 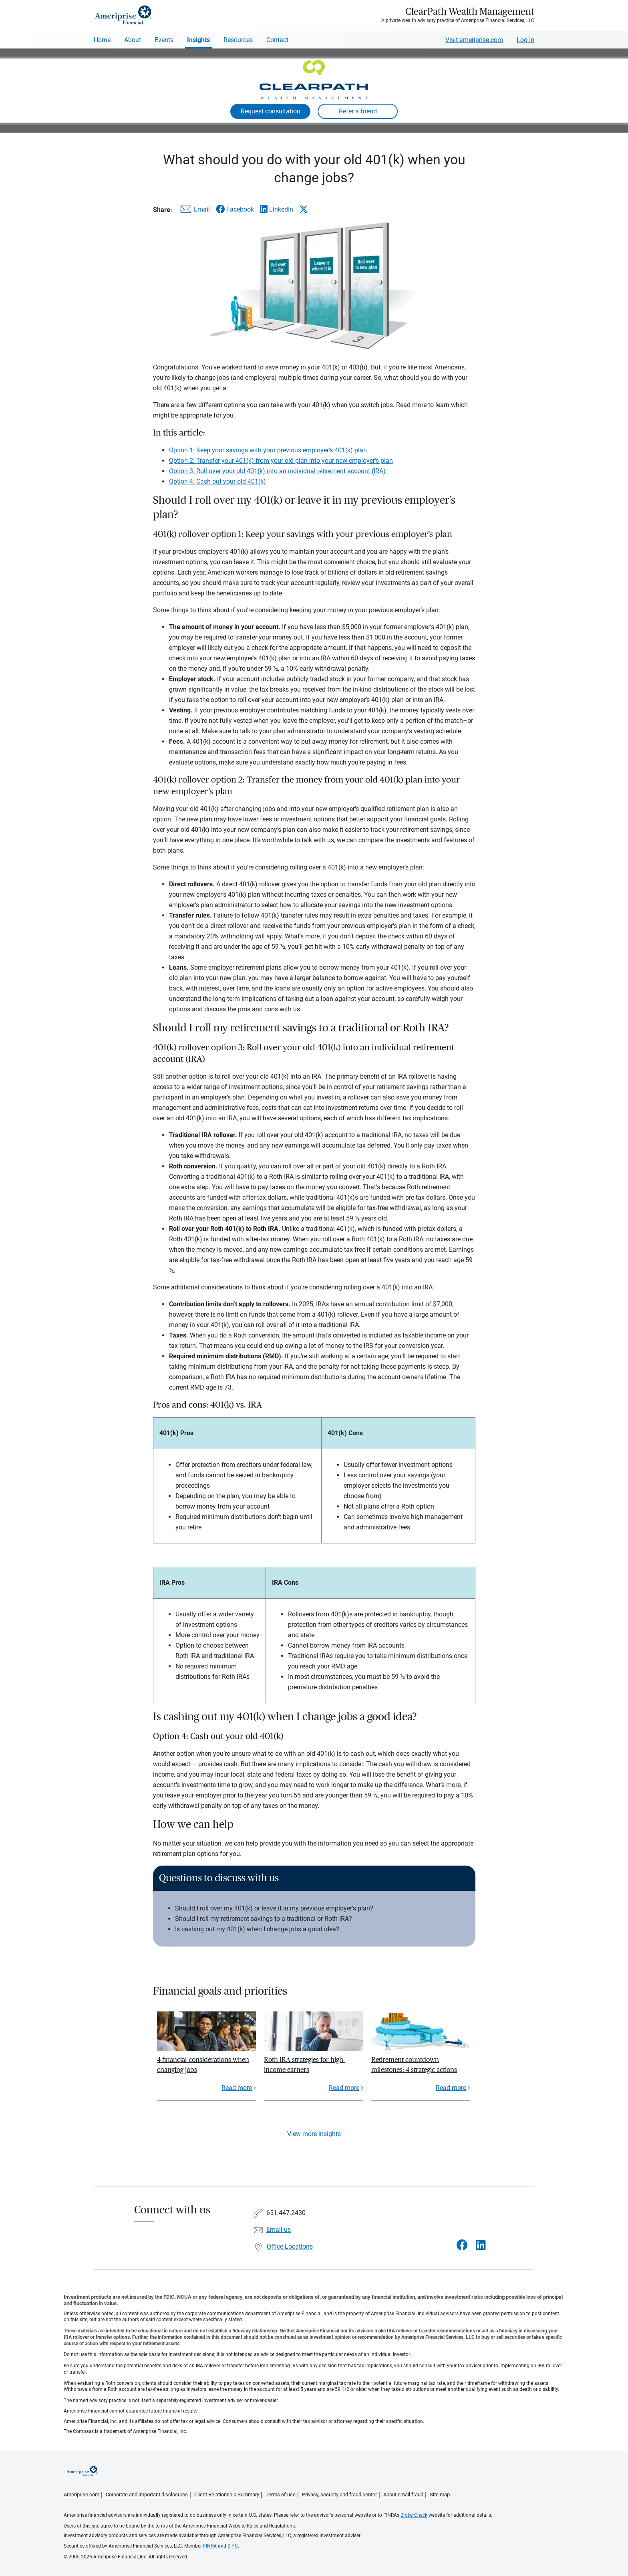 What do you see at coordinates (194, 211) in the screenshot?
I see `[Share this article via email]` at bounding box center [194, 211].